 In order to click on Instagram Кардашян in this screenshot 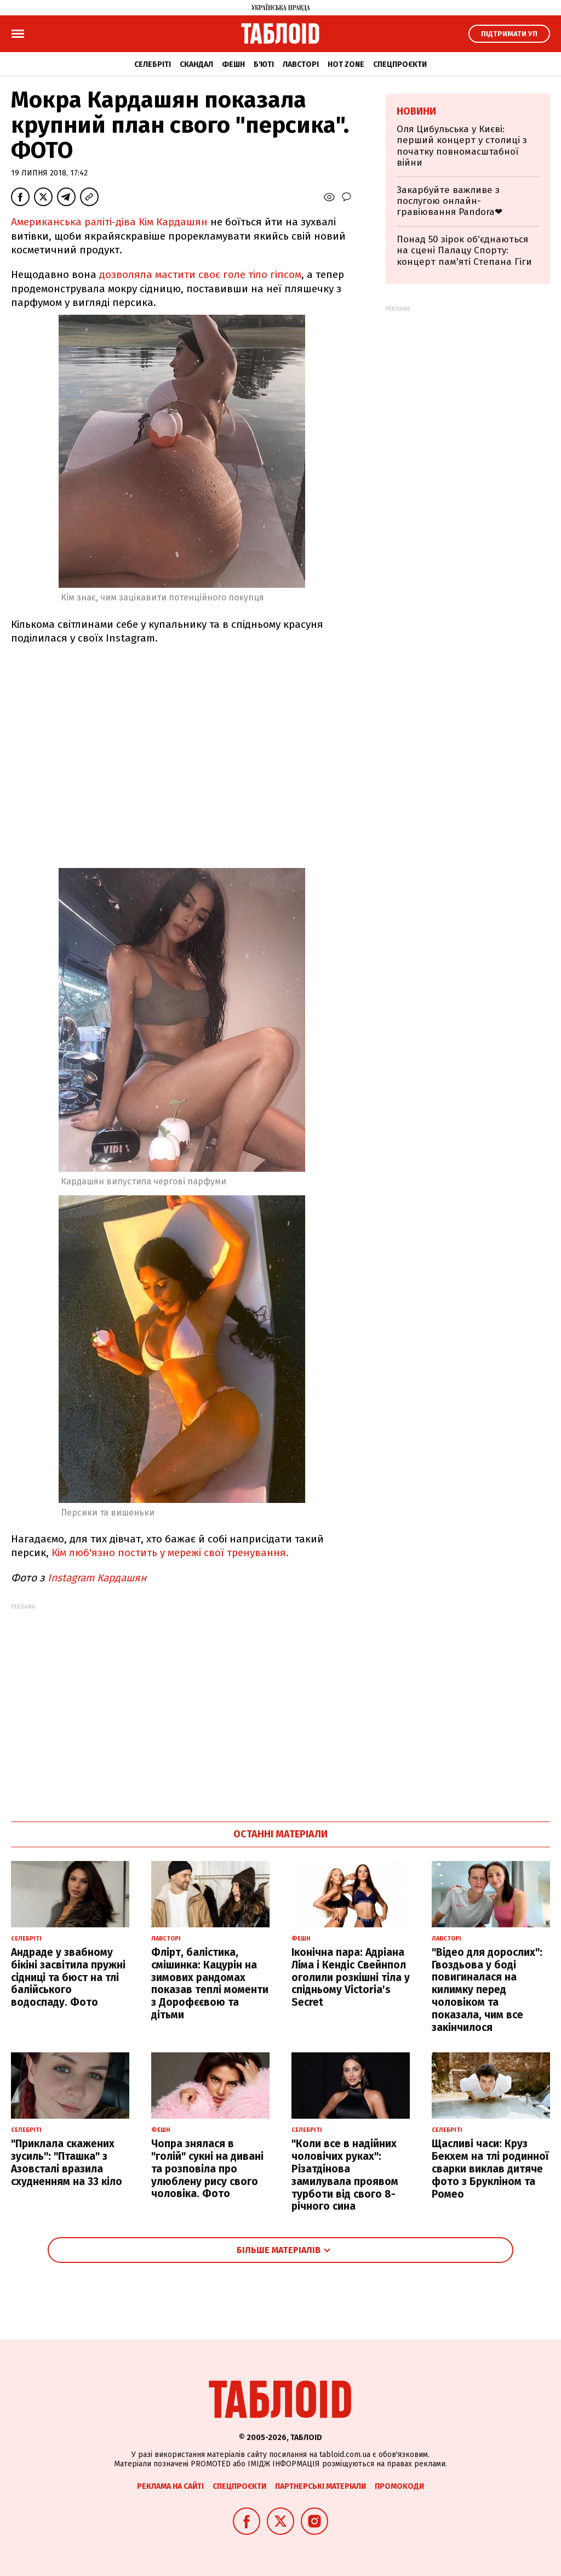, I will do `click(98, 1577)`.